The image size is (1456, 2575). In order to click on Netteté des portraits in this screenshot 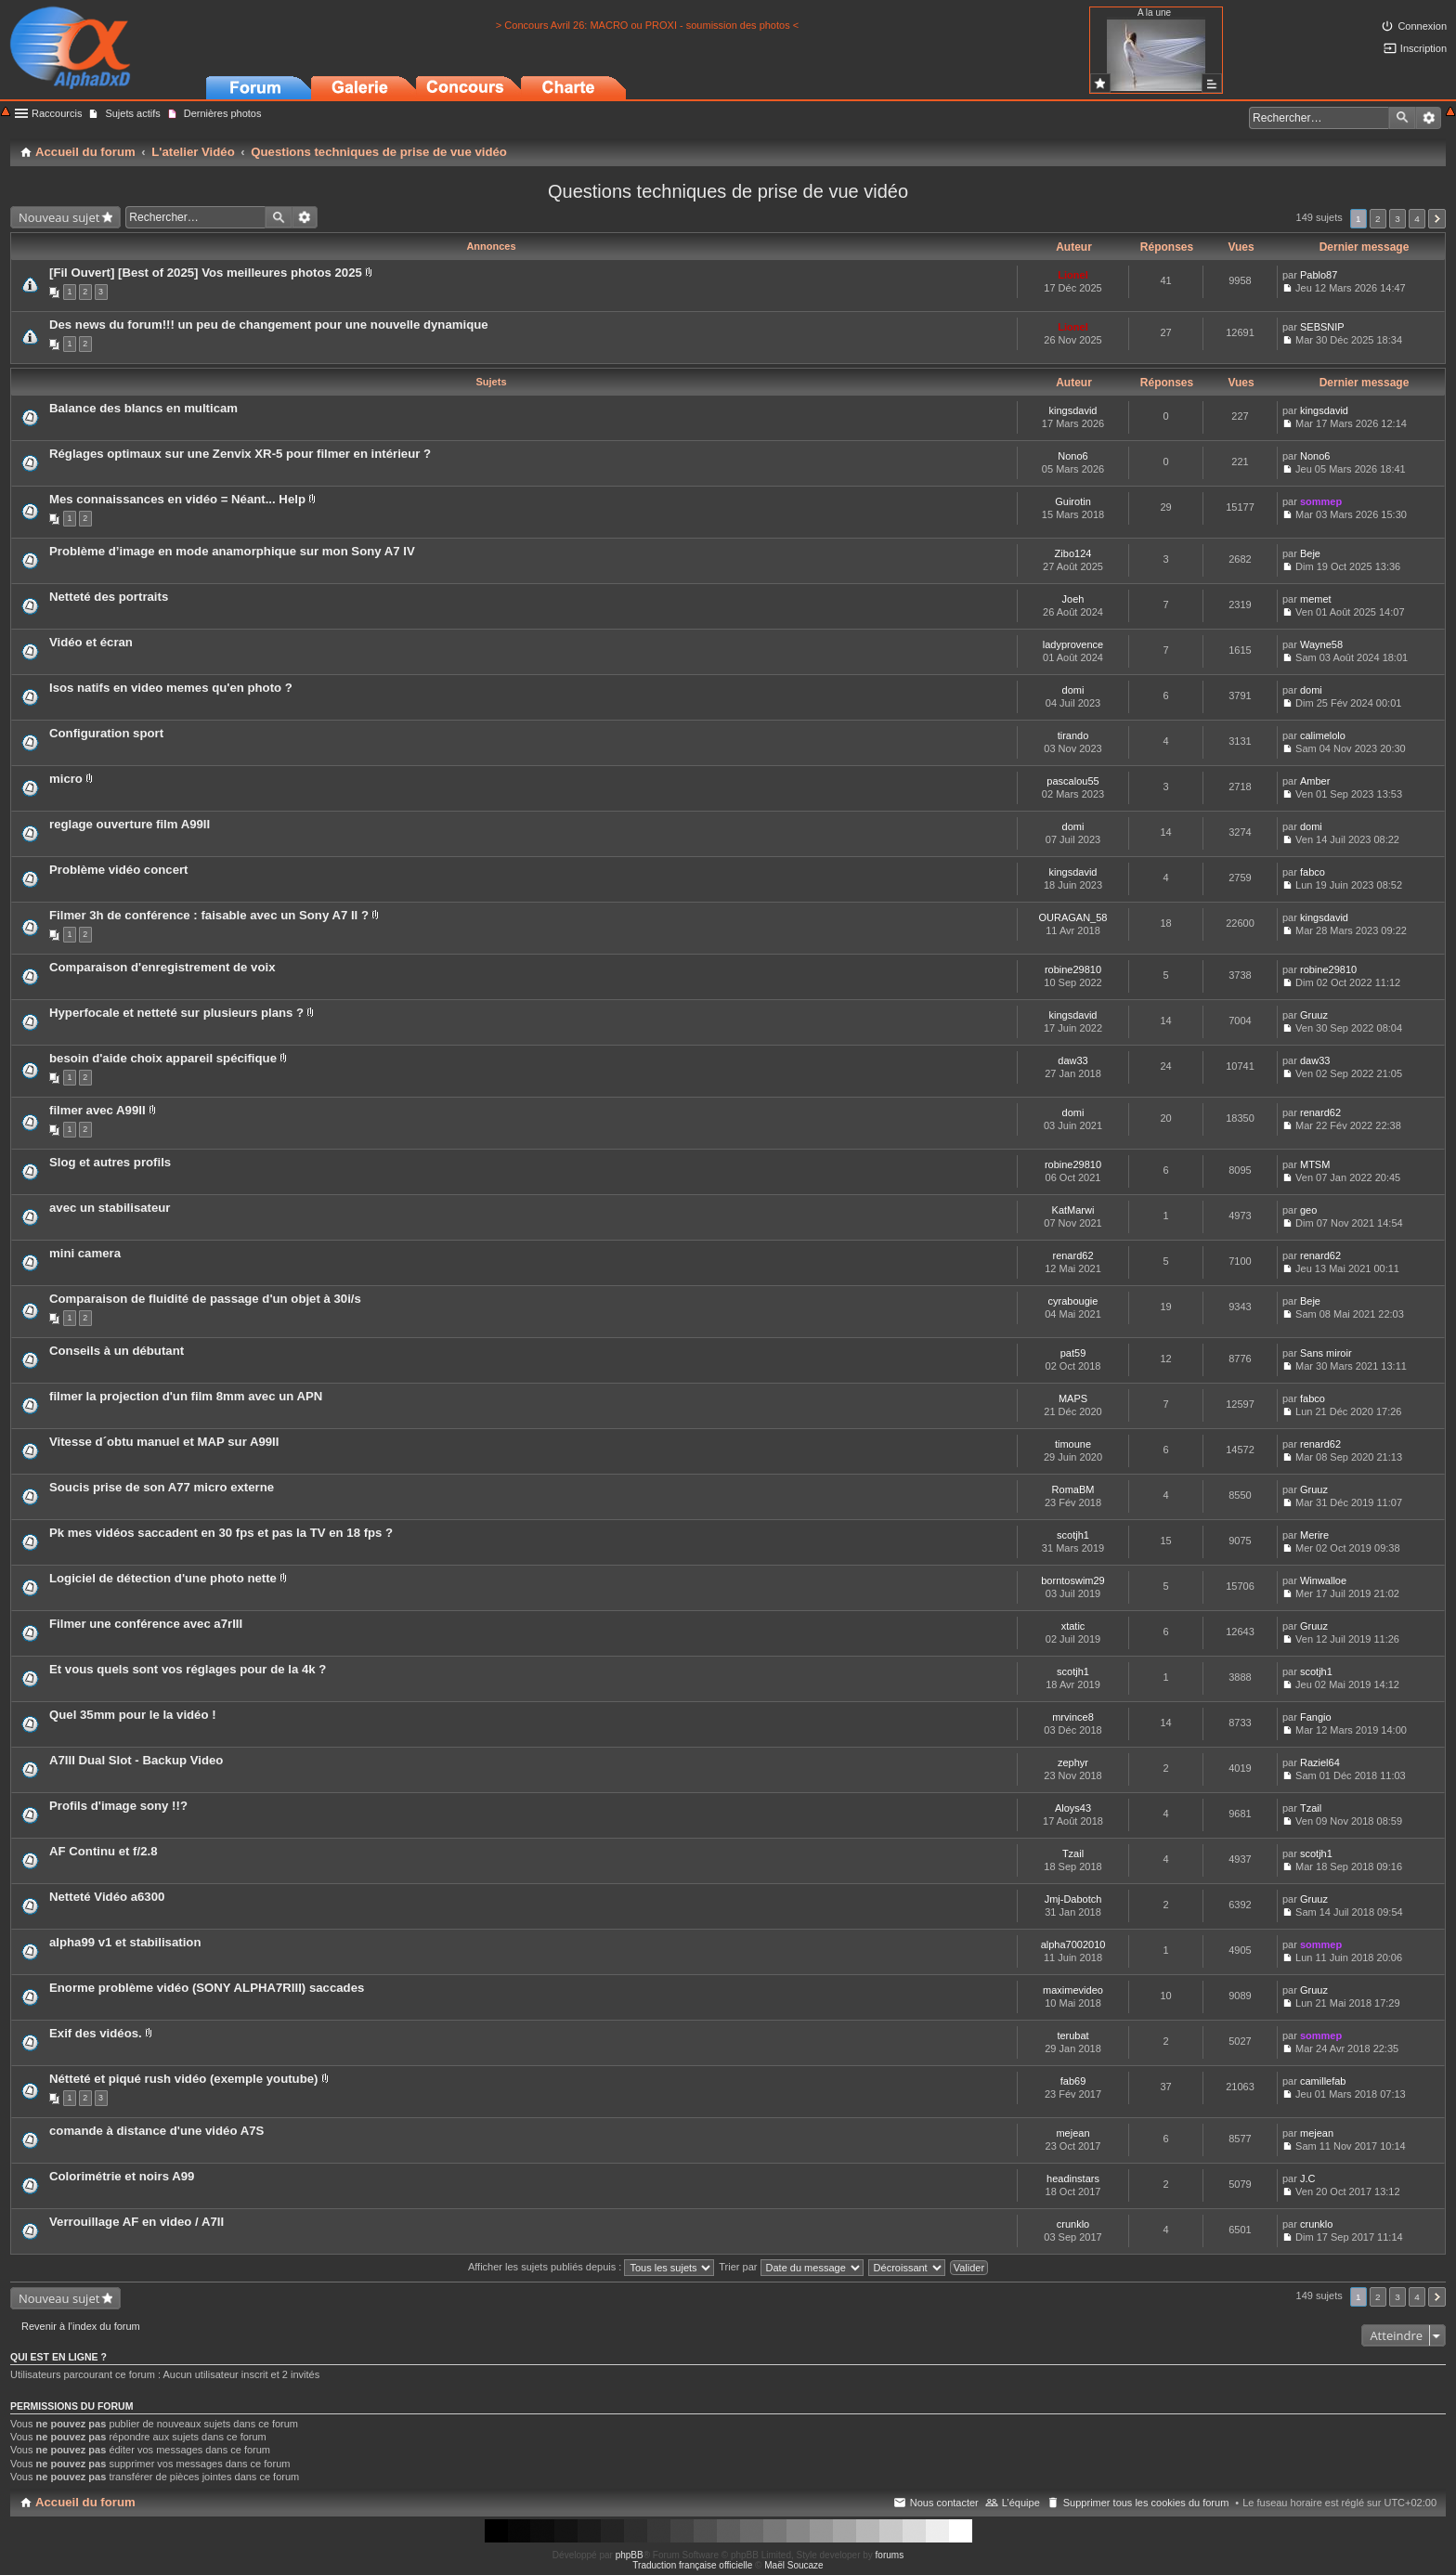, I will do `click(108, 597)`.